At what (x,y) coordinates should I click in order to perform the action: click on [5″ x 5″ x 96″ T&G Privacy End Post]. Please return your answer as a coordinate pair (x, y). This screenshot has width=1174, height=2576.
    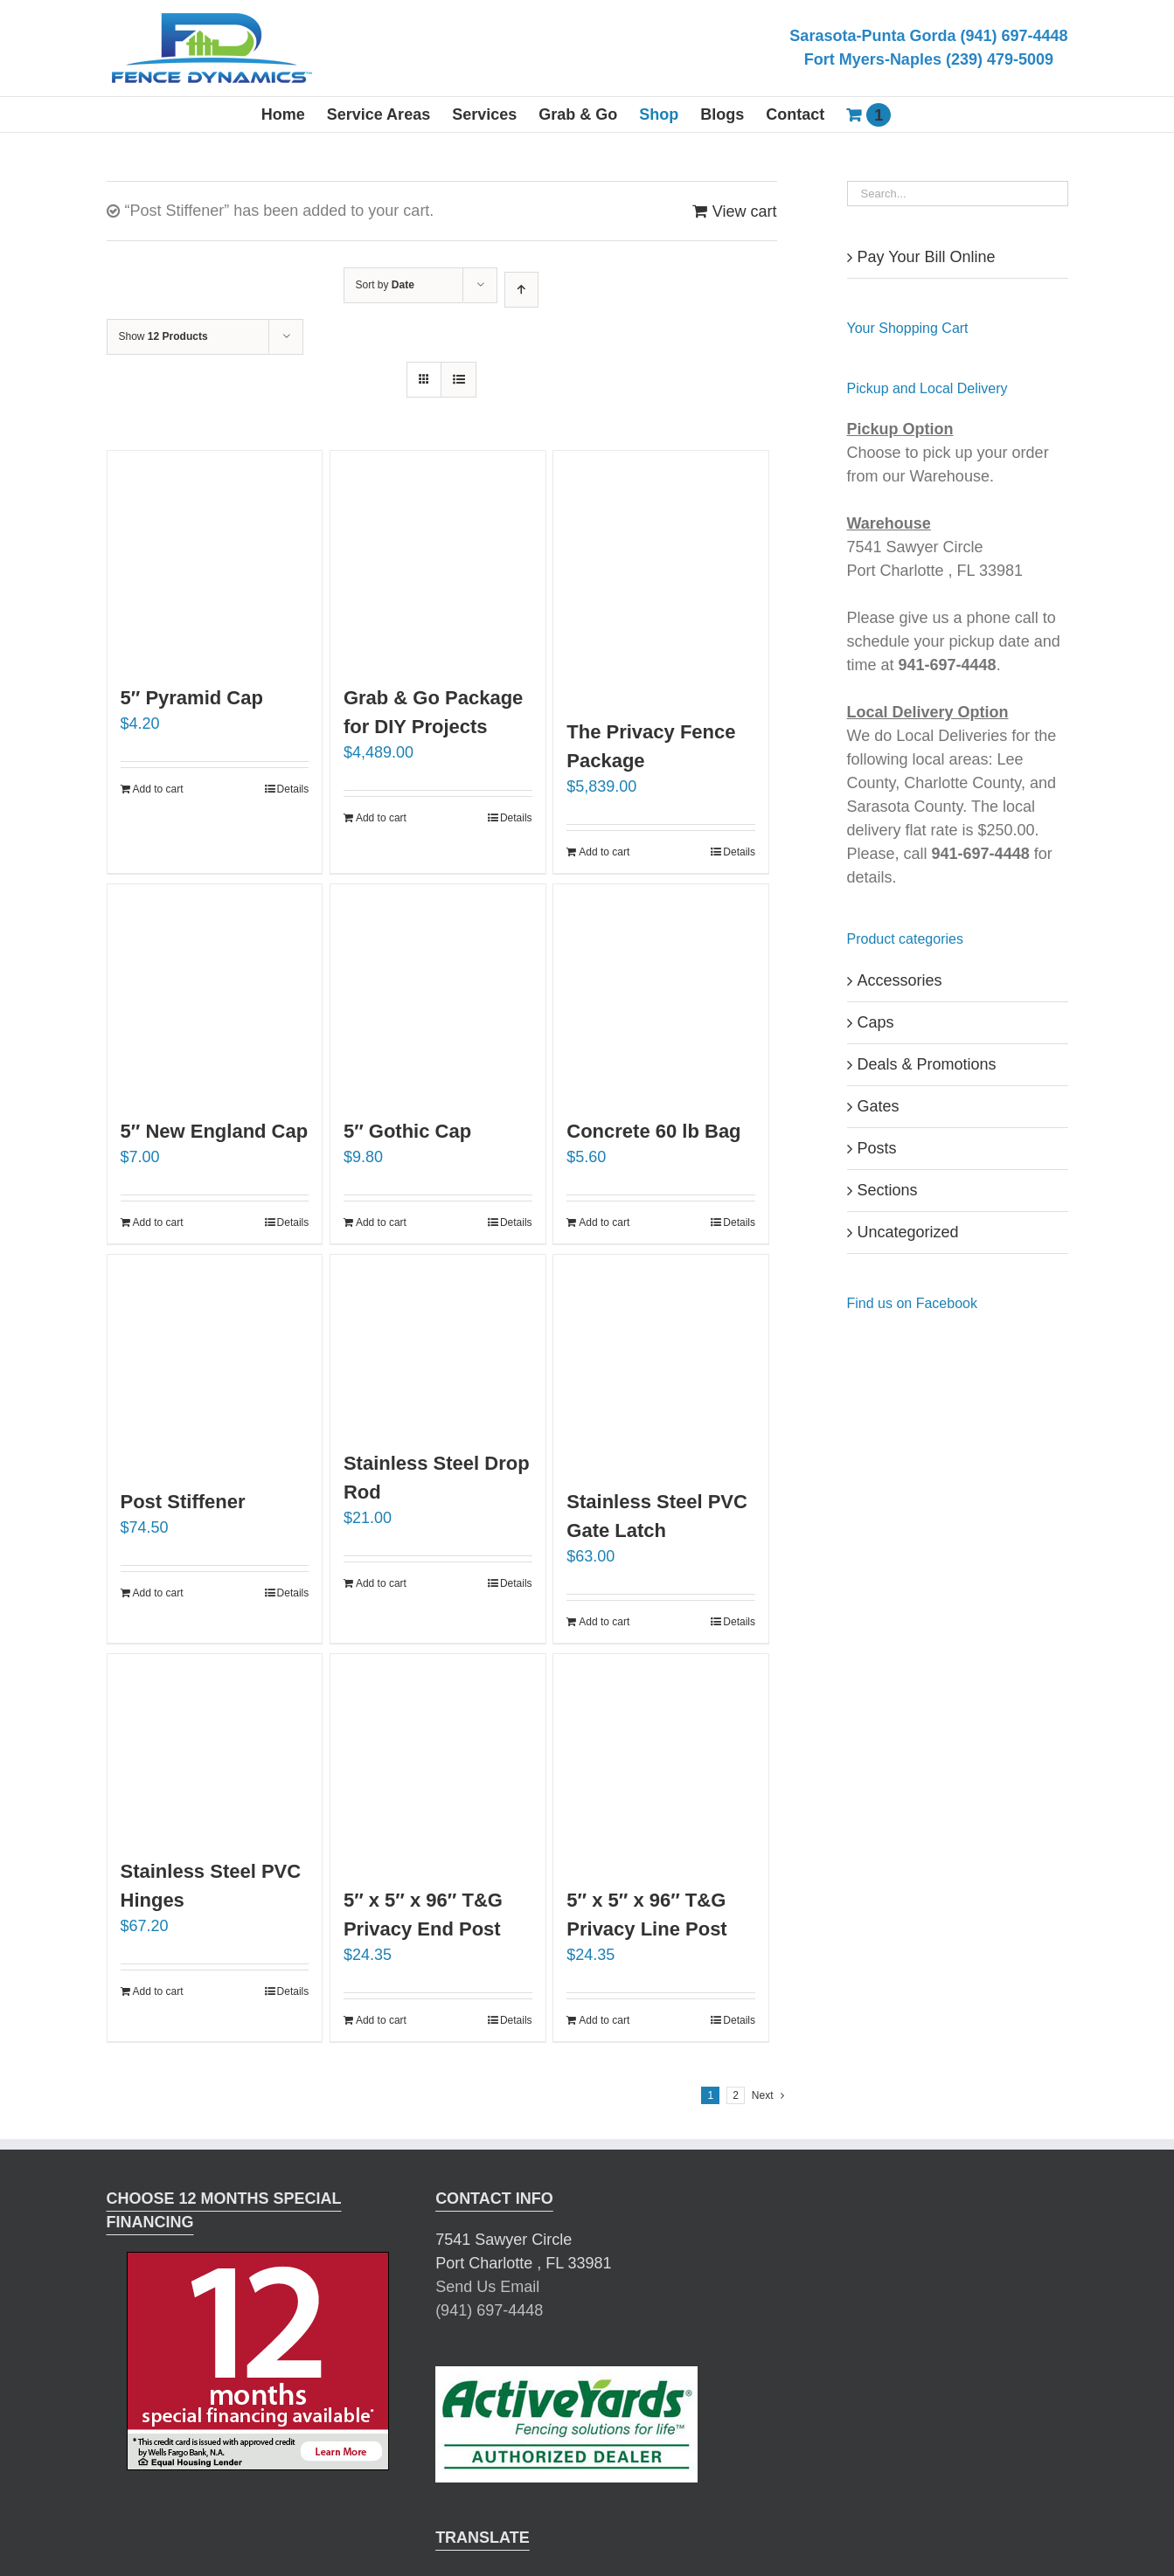
    Looking at the image, I should click on (437, 1761).